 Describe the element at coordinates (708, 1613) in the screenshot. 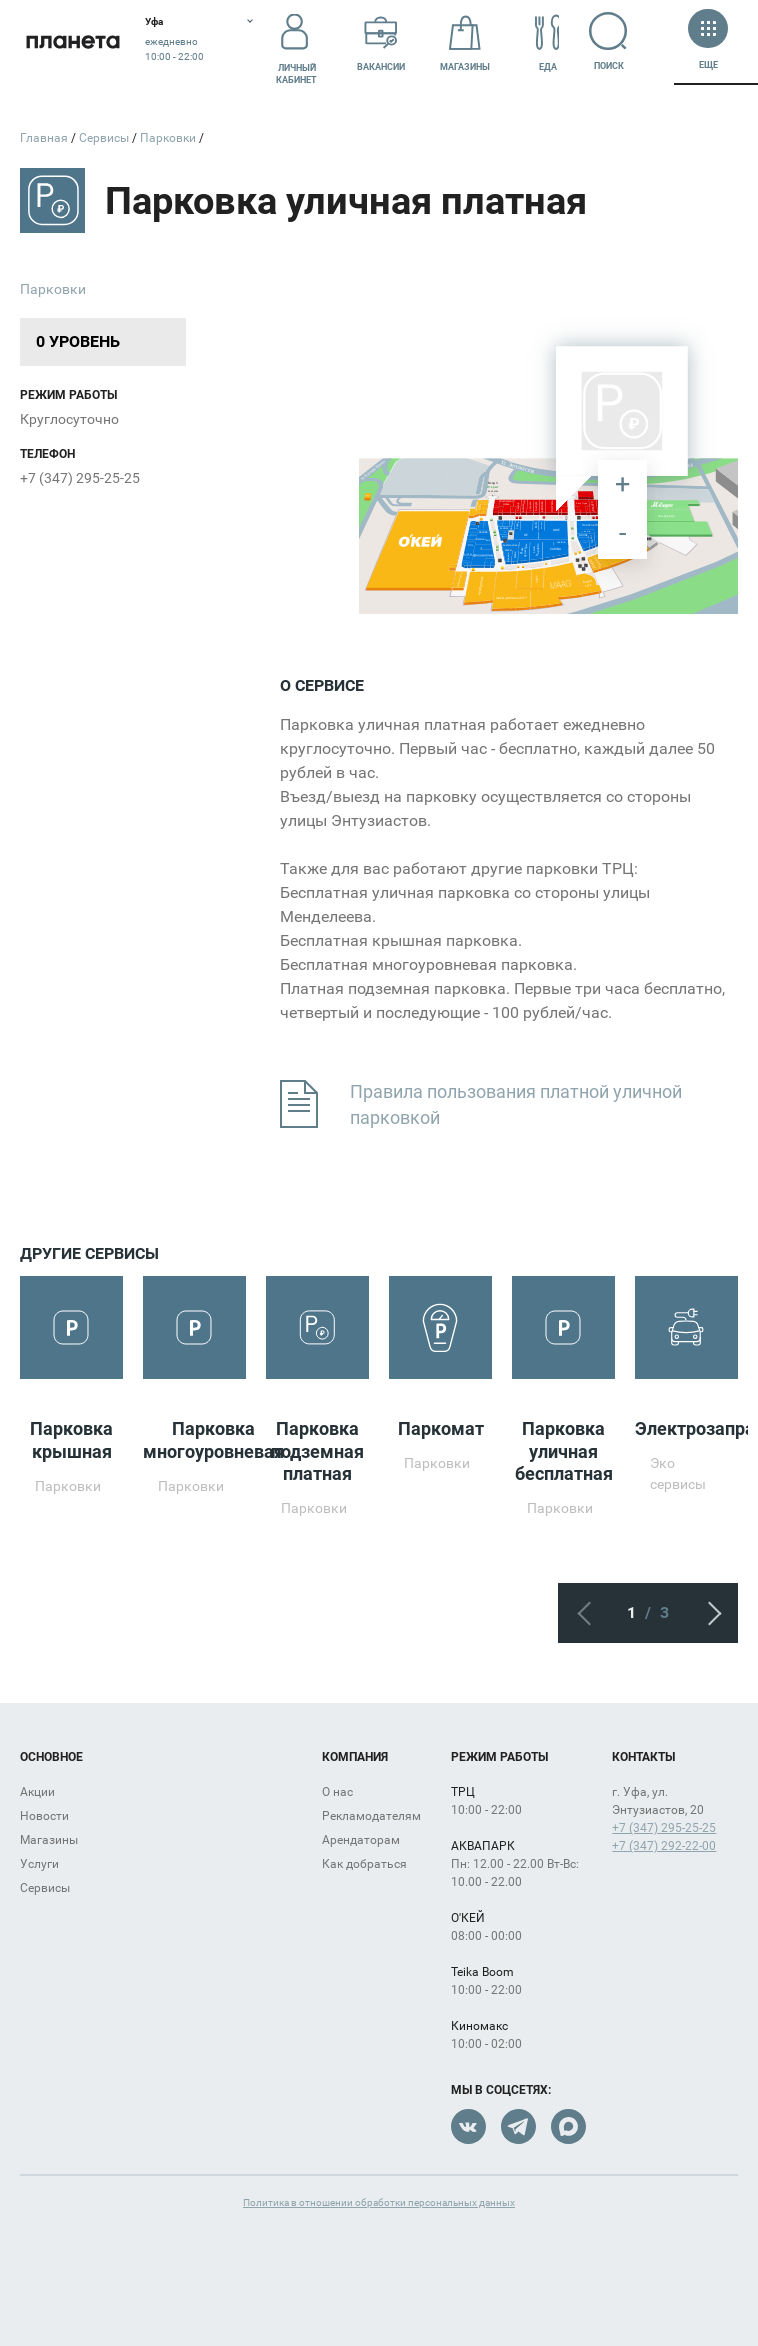

I see `Следующий экран` at that location.